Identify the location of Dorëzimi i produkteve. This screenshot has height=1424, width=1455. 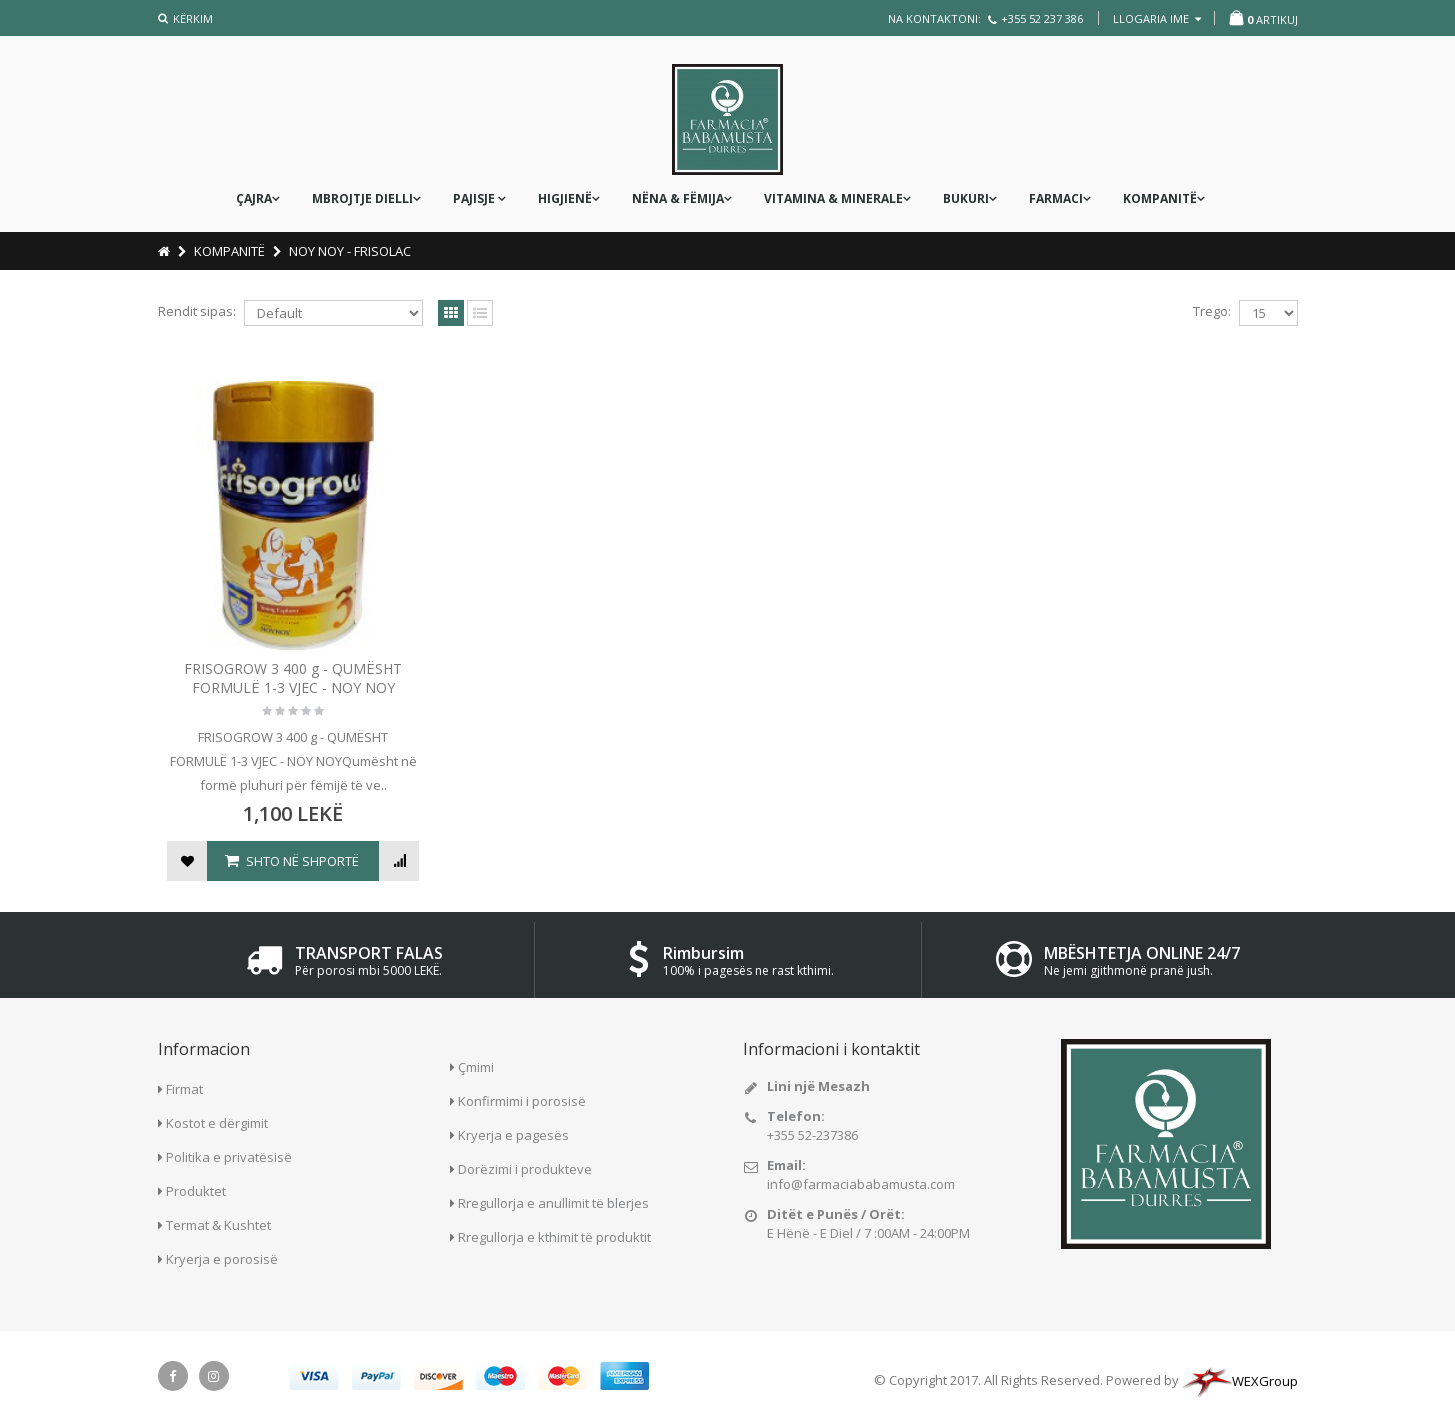
(525, 1169).